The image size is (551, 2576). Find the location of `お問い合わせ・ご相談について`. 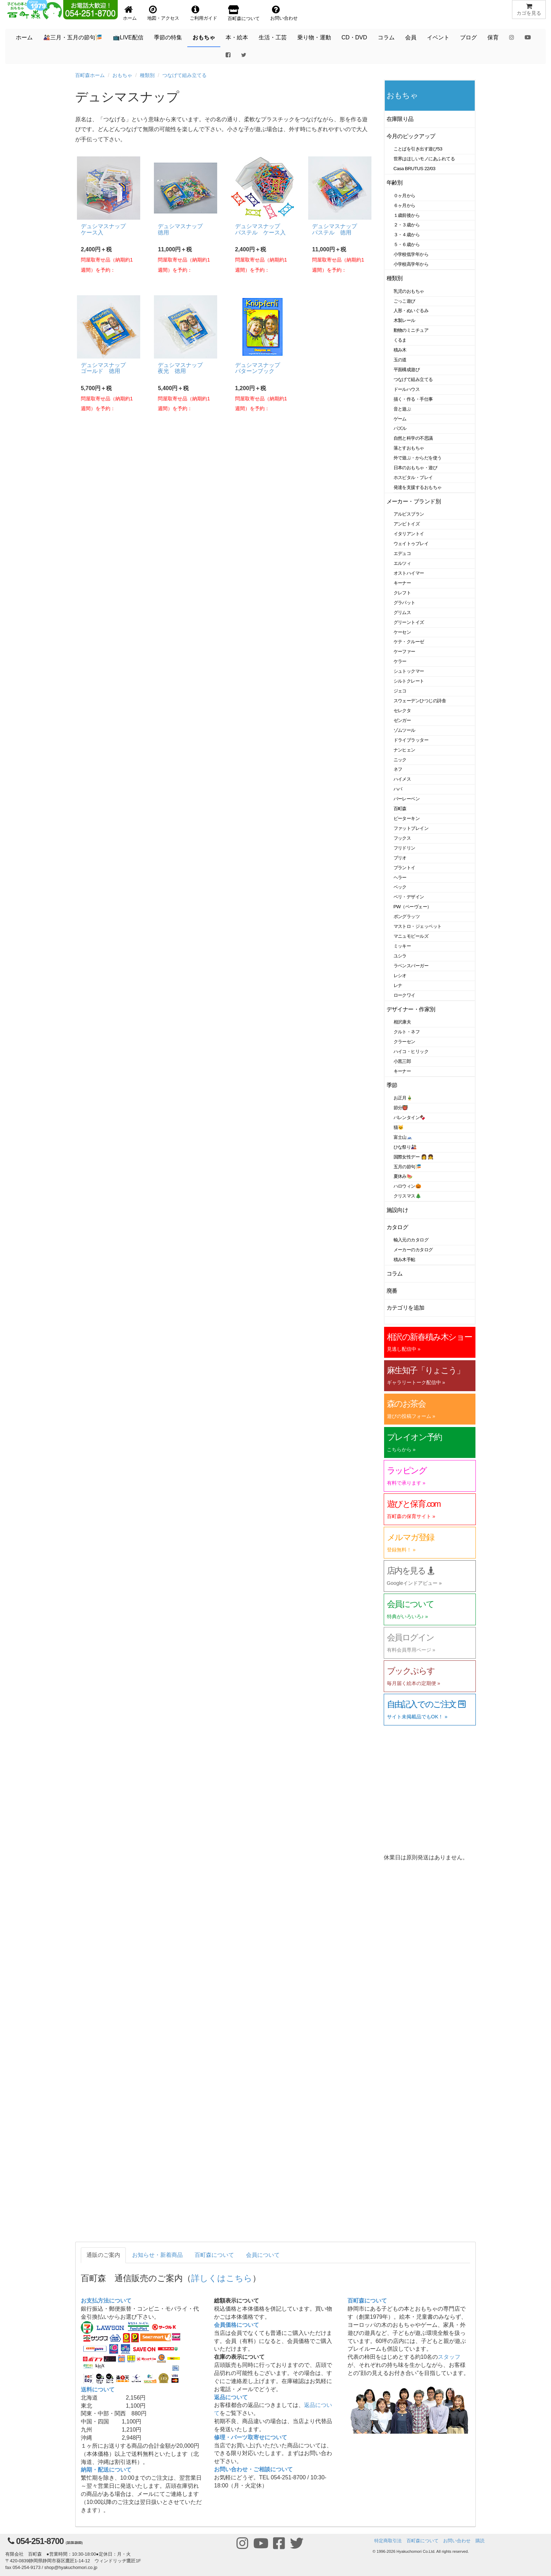

お問い合わせ・ご相談について is located at coordinates (253, 2469).